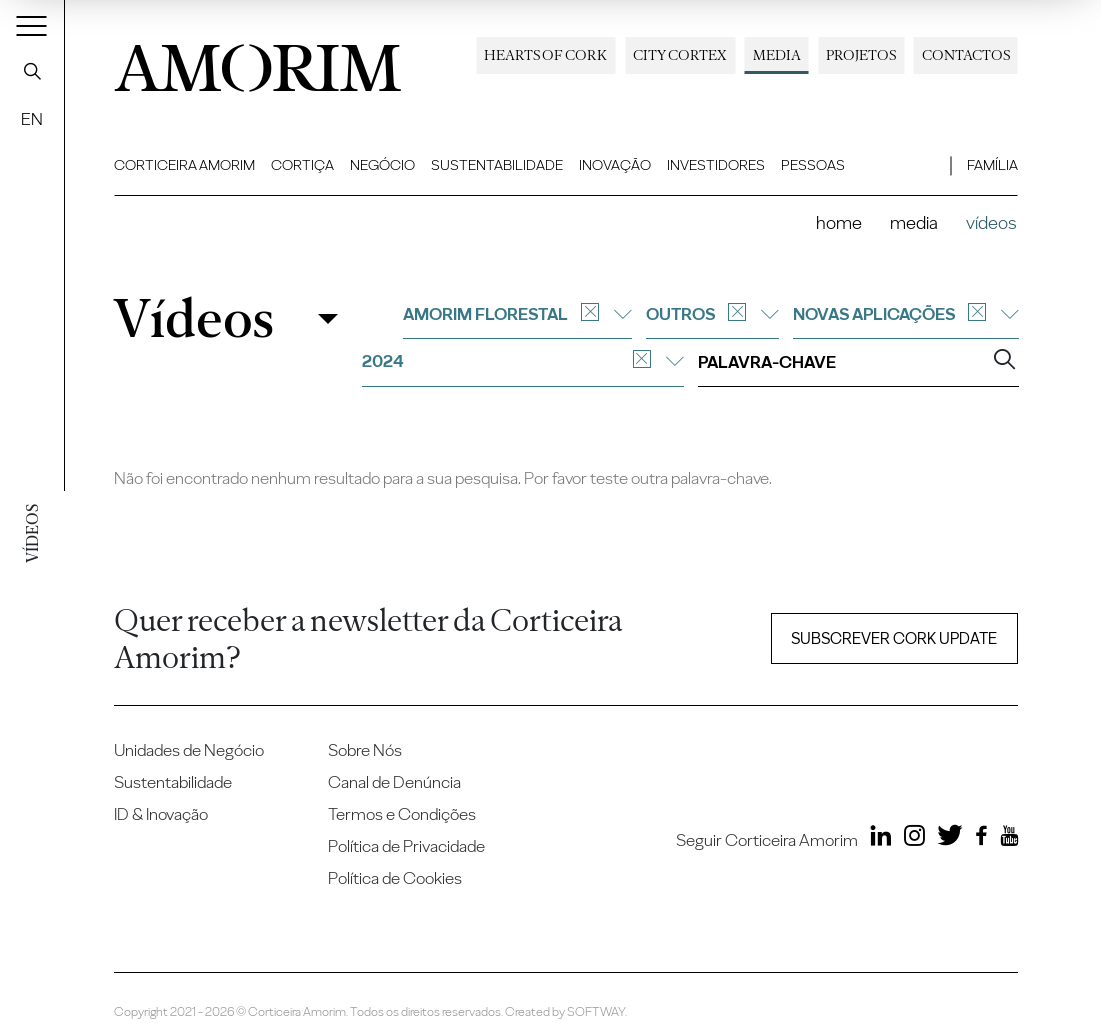 Image resolution: width=1101 pixels, height=1023 pixels. I want to click on Inovação, so click(615, 165).